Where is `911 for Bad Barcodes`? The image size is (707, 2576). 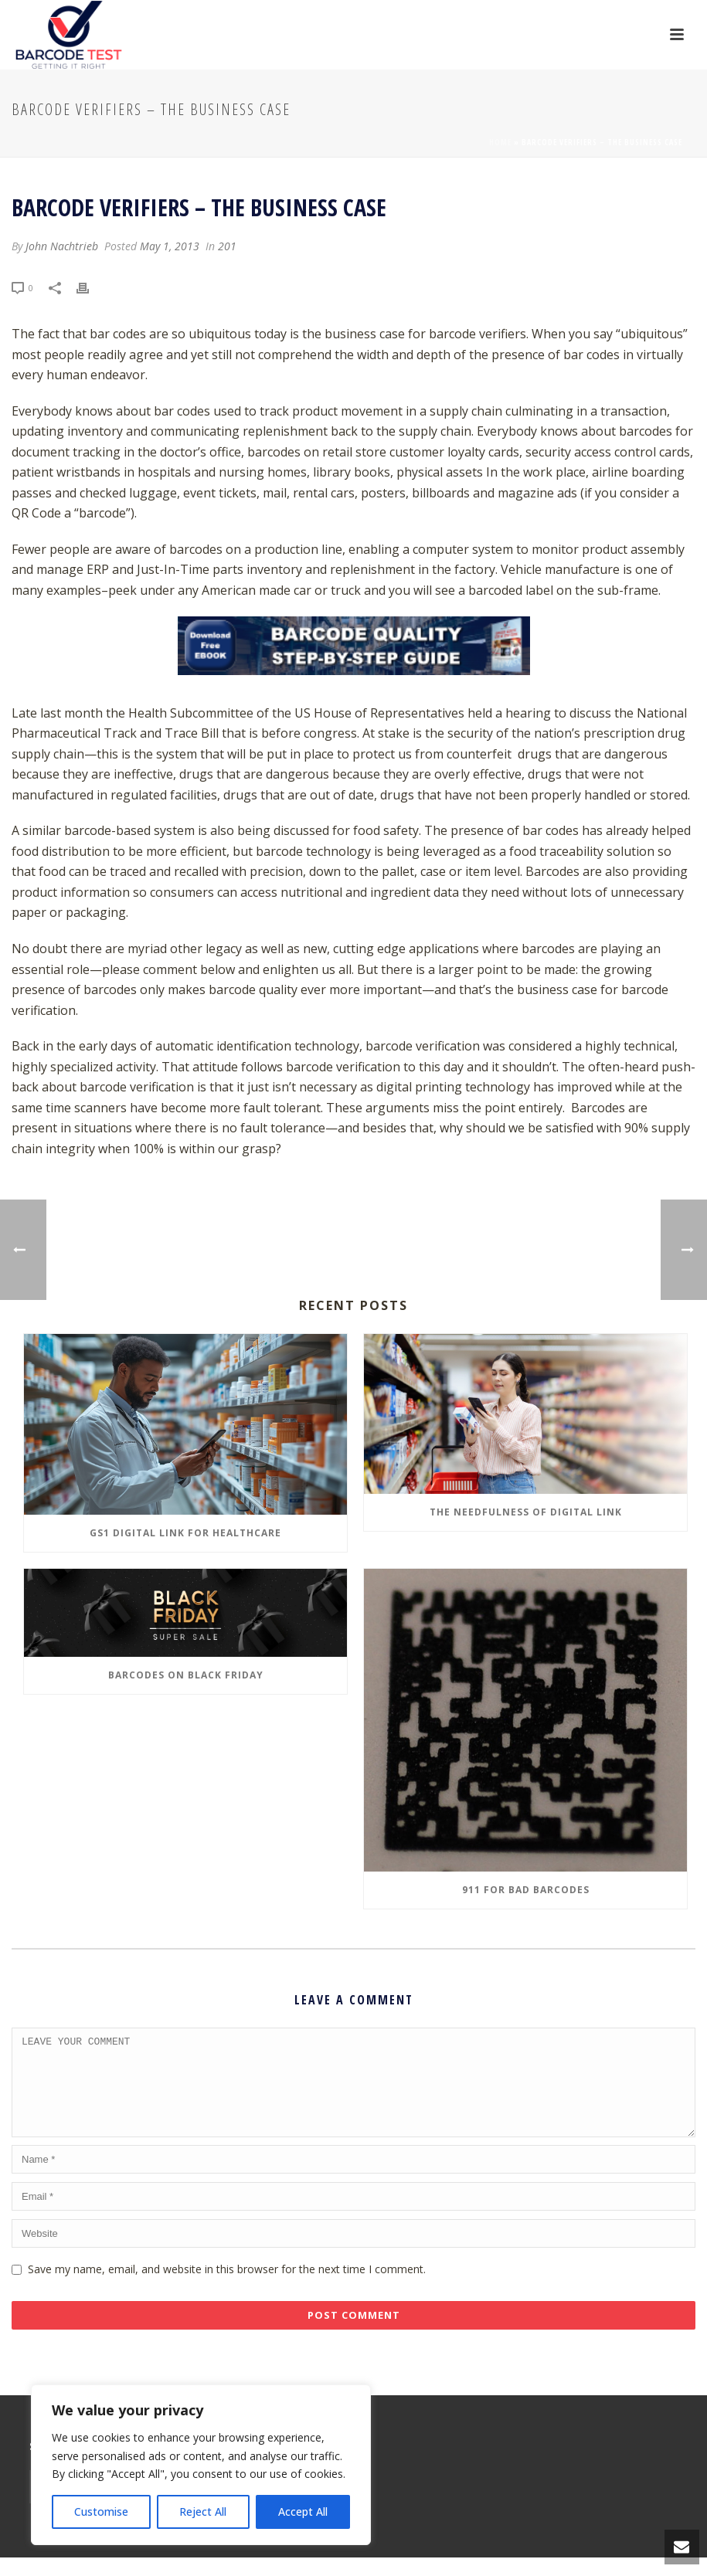
911 for Bad Barcodes is located at coordinates (526, 1889).